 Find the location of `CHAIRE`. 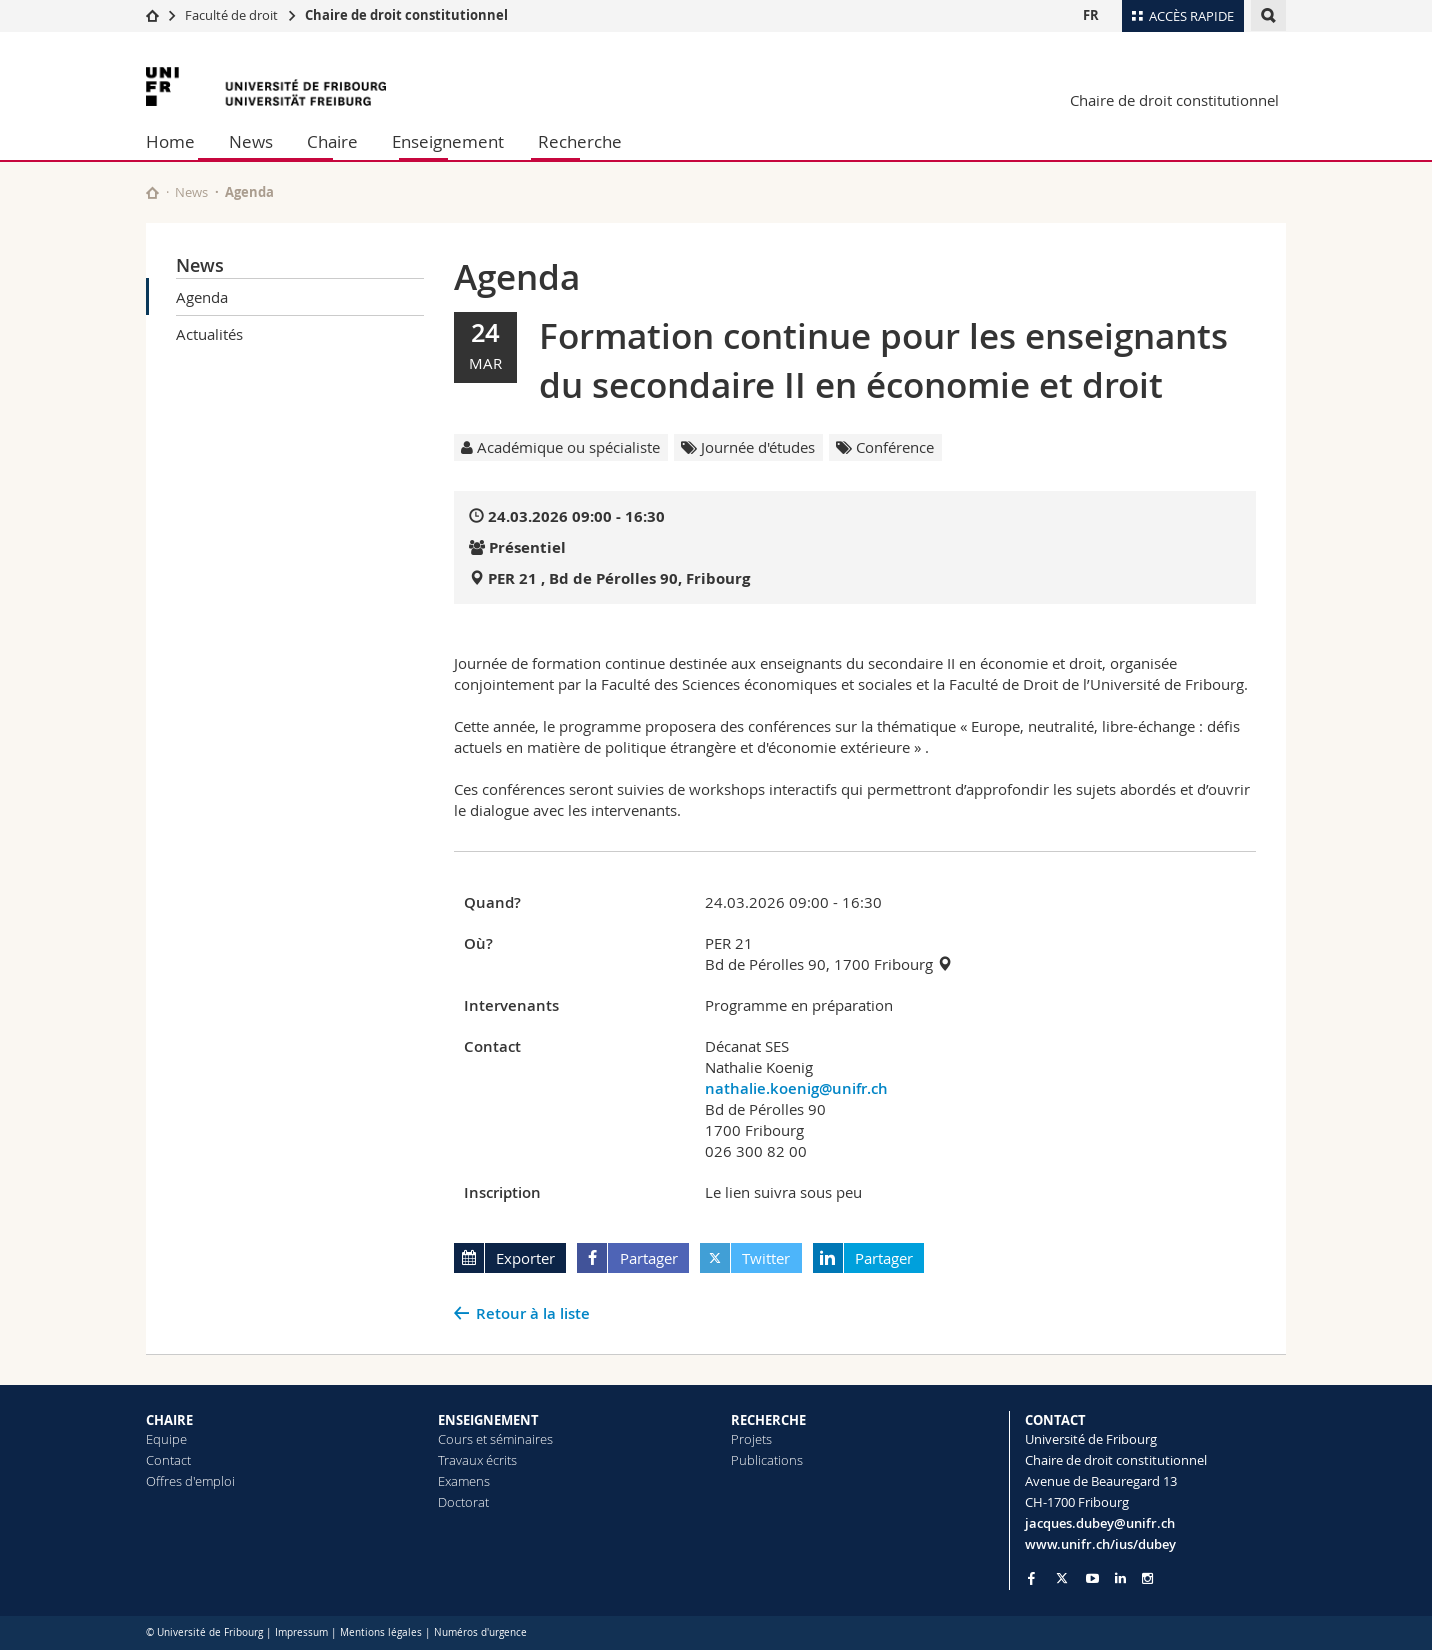

CHAIRE is located at coordinates (169, 1420).